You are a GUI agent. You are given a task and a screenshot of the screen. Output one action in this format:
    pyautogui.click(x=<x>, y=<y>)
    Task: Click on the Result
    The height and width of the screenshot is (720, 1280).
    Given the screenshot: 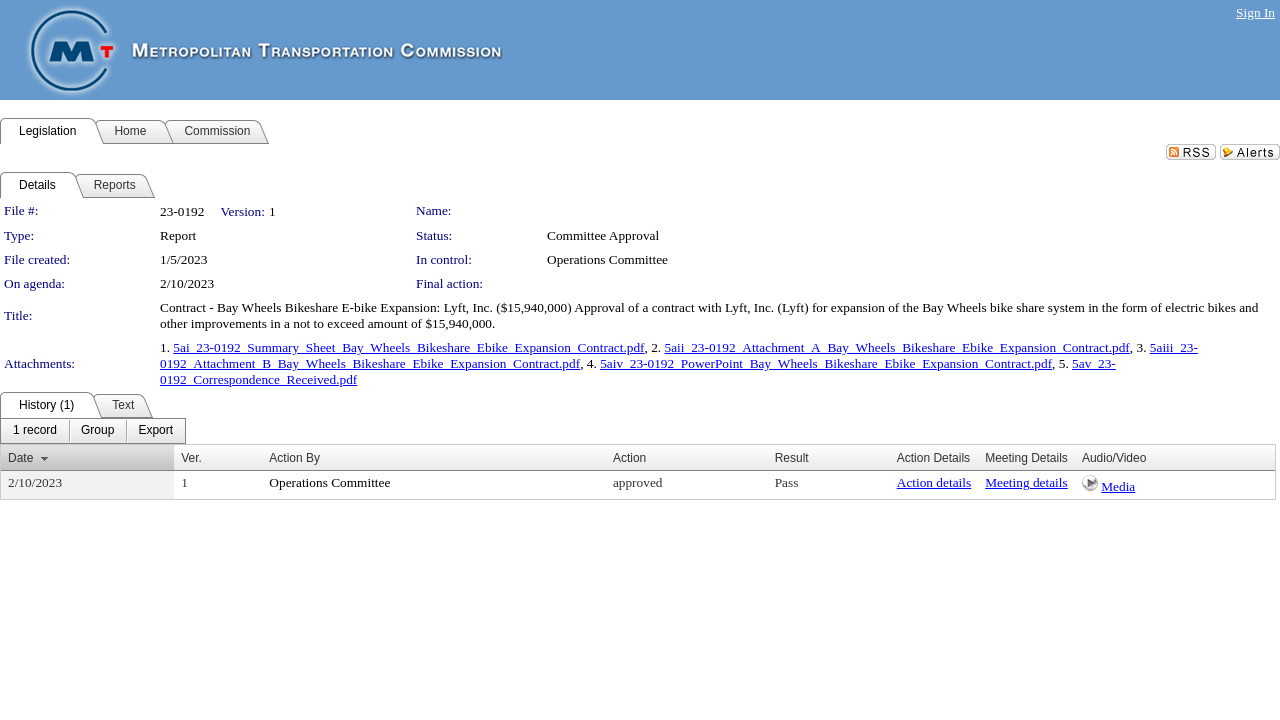 What is the action you would take?
    pyautogui.click(x=792, y=458)
    